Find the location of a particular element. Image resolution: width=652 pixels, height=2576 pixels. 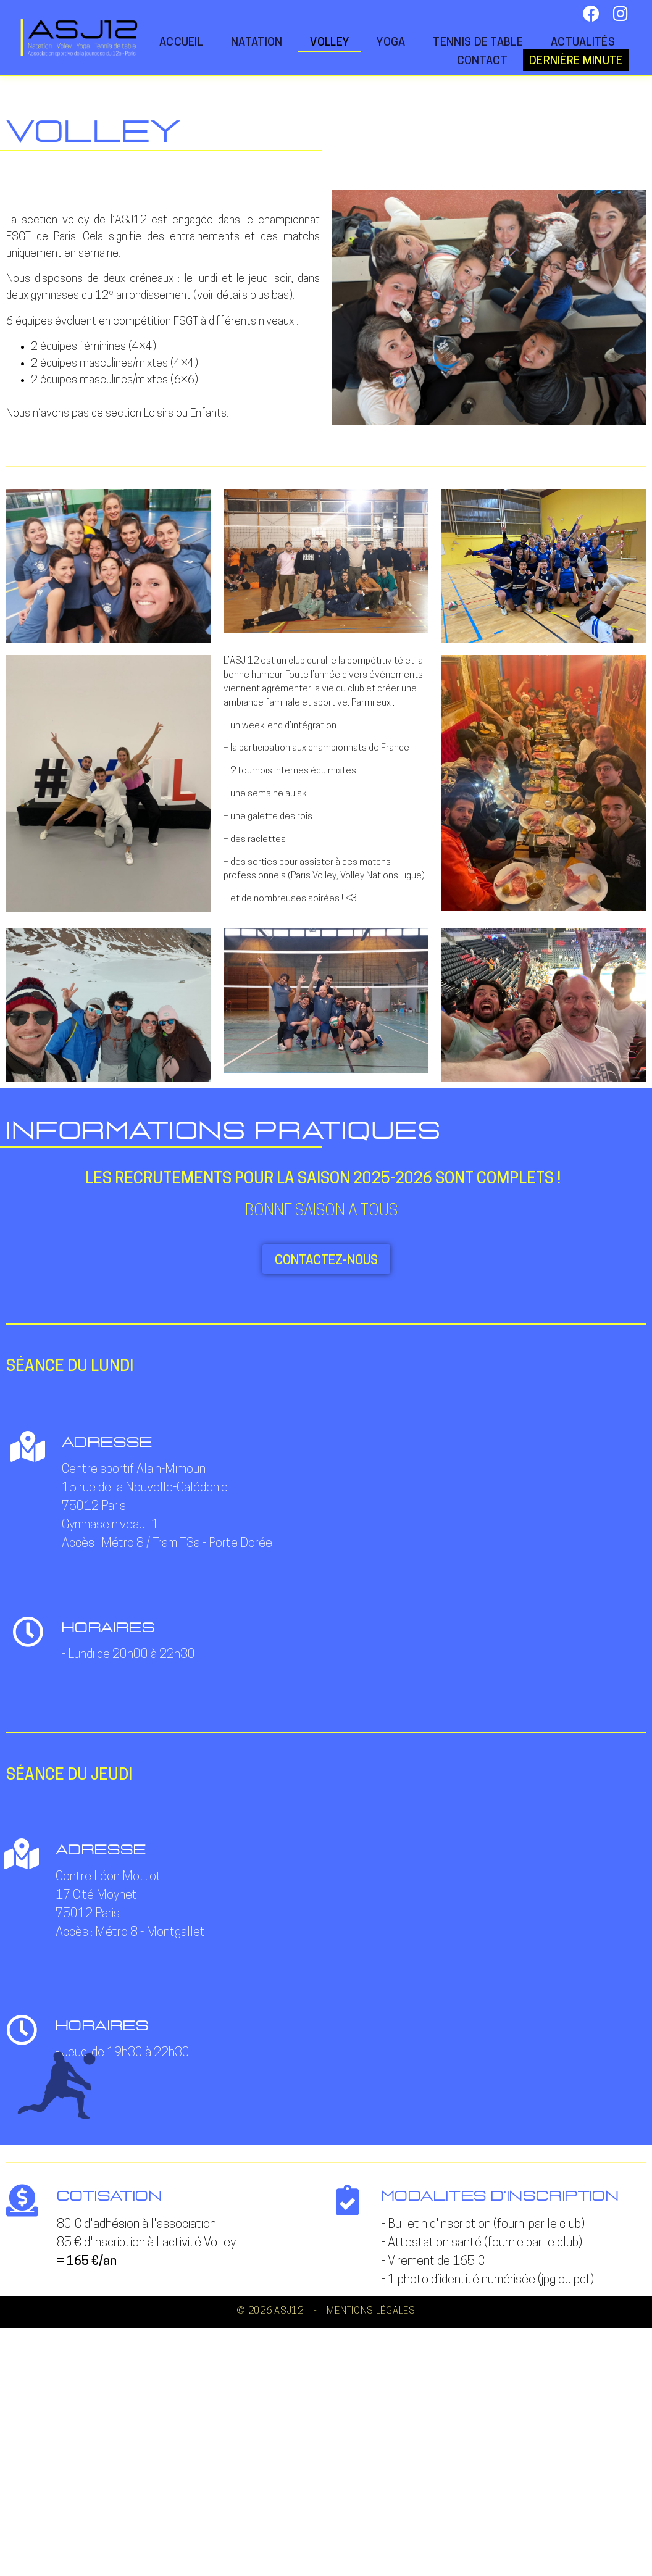

Natation is located at coordinates (256, 43).